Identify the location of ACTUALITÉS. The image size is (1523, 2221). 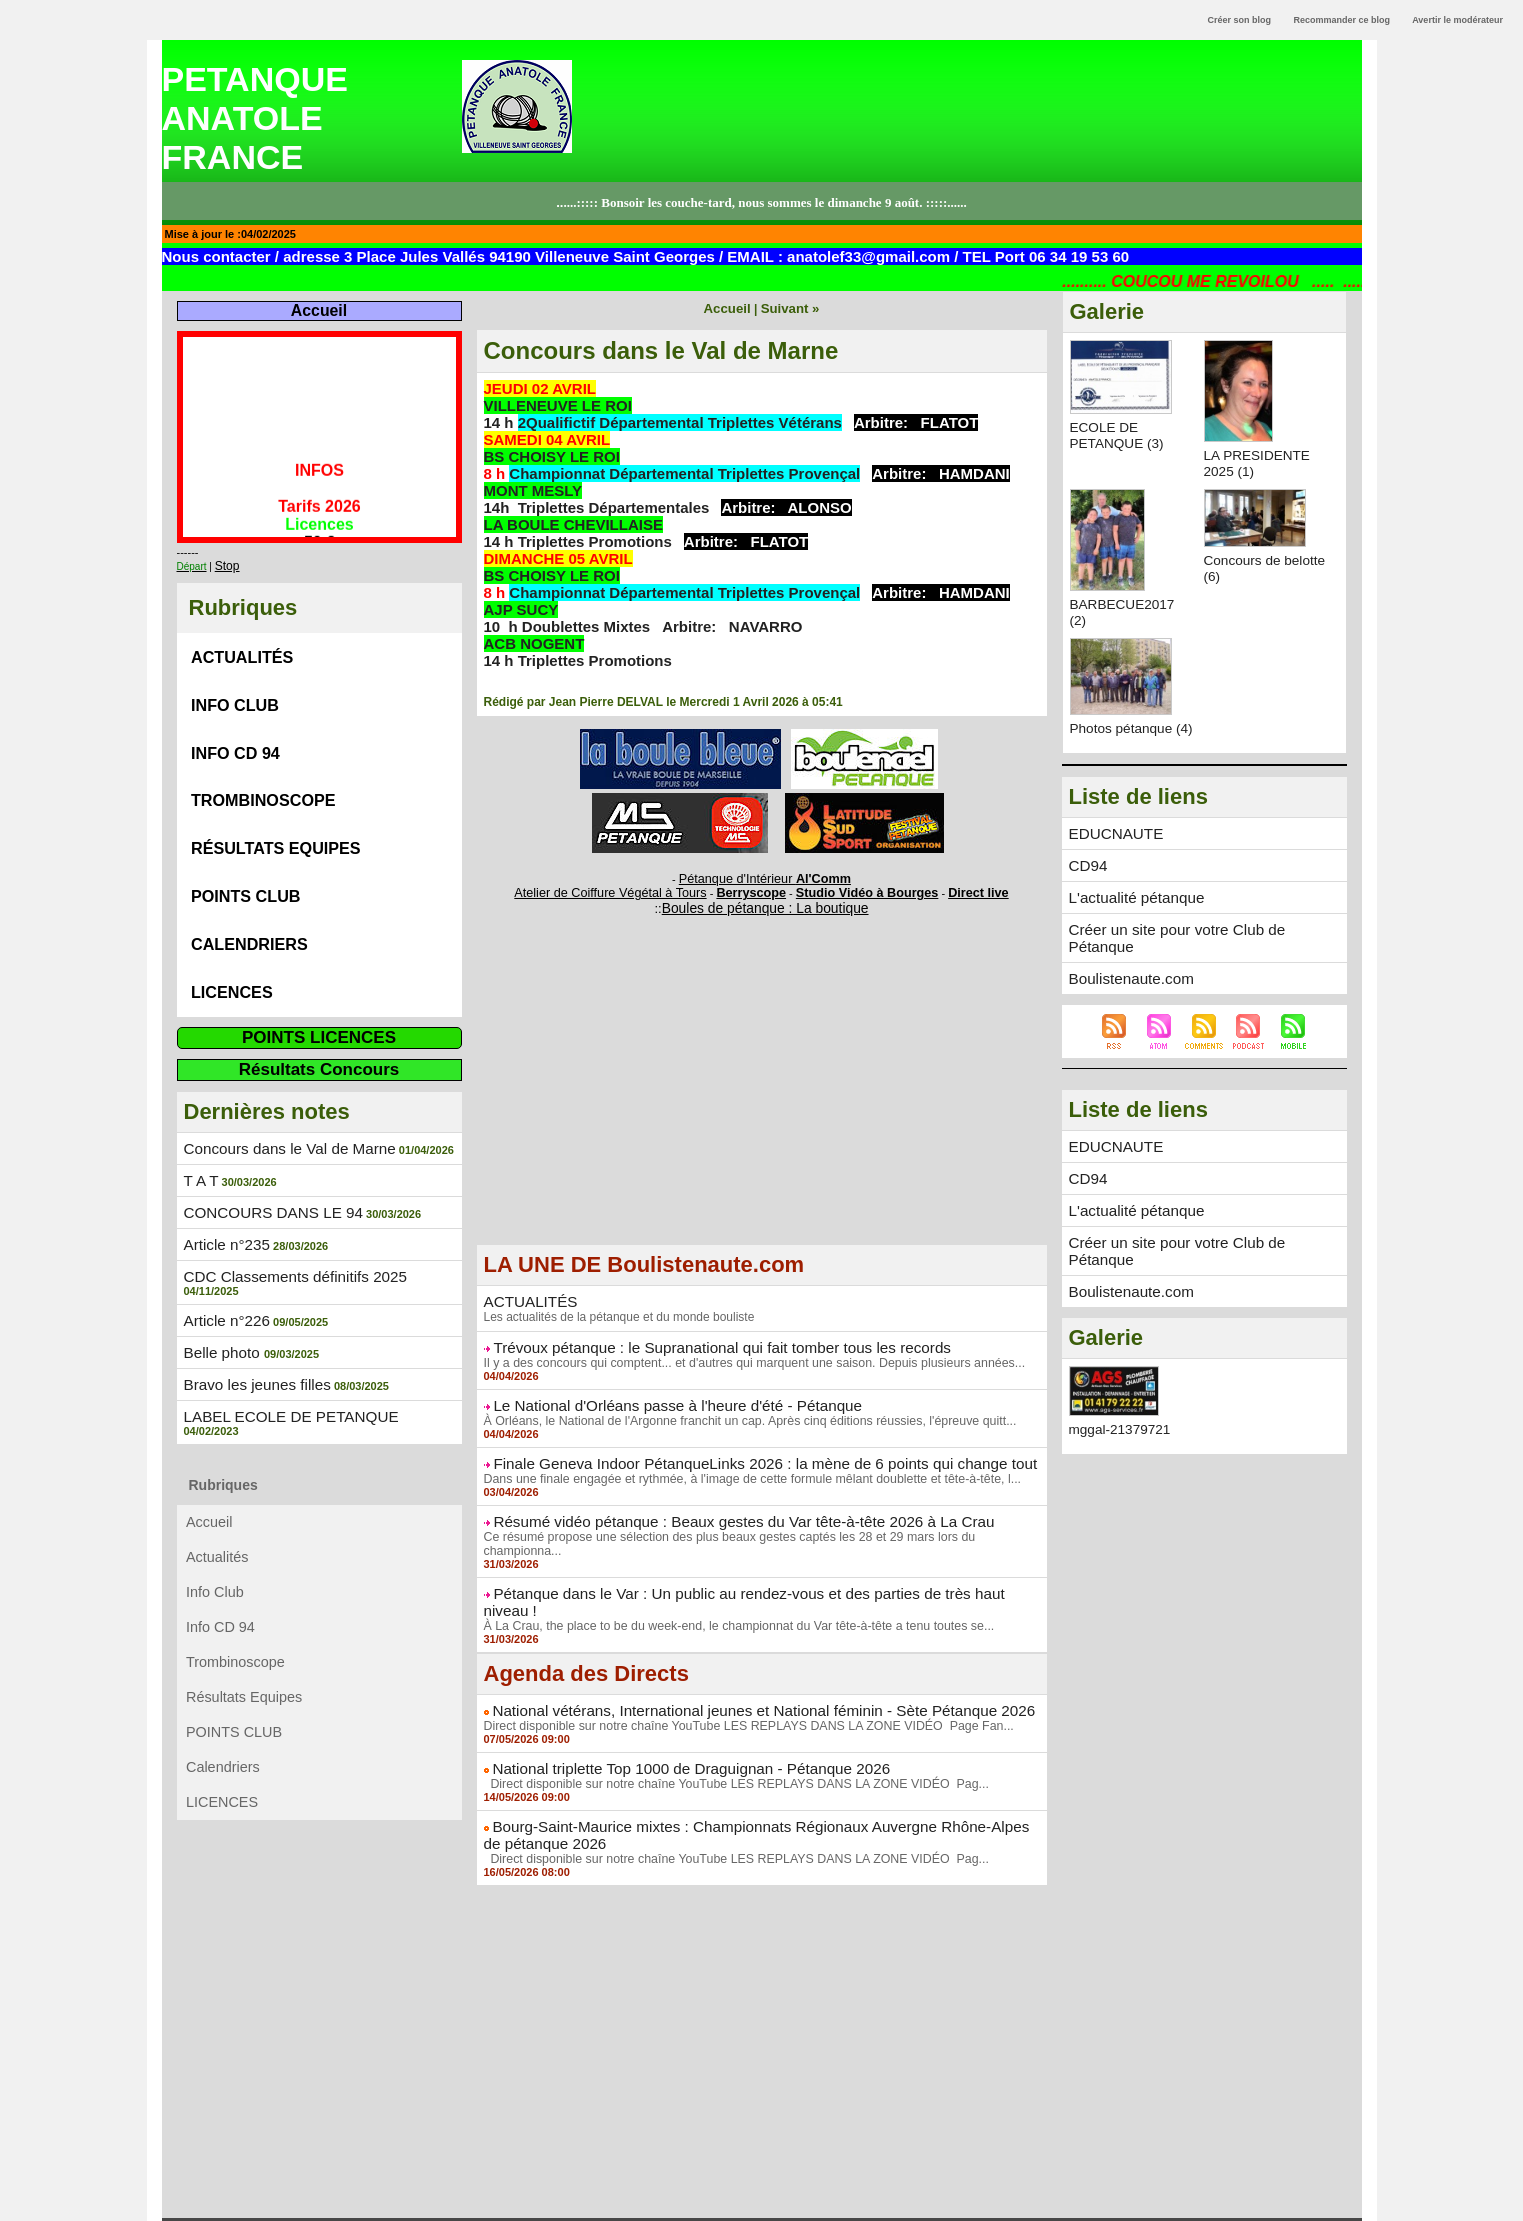
(527, 1295).